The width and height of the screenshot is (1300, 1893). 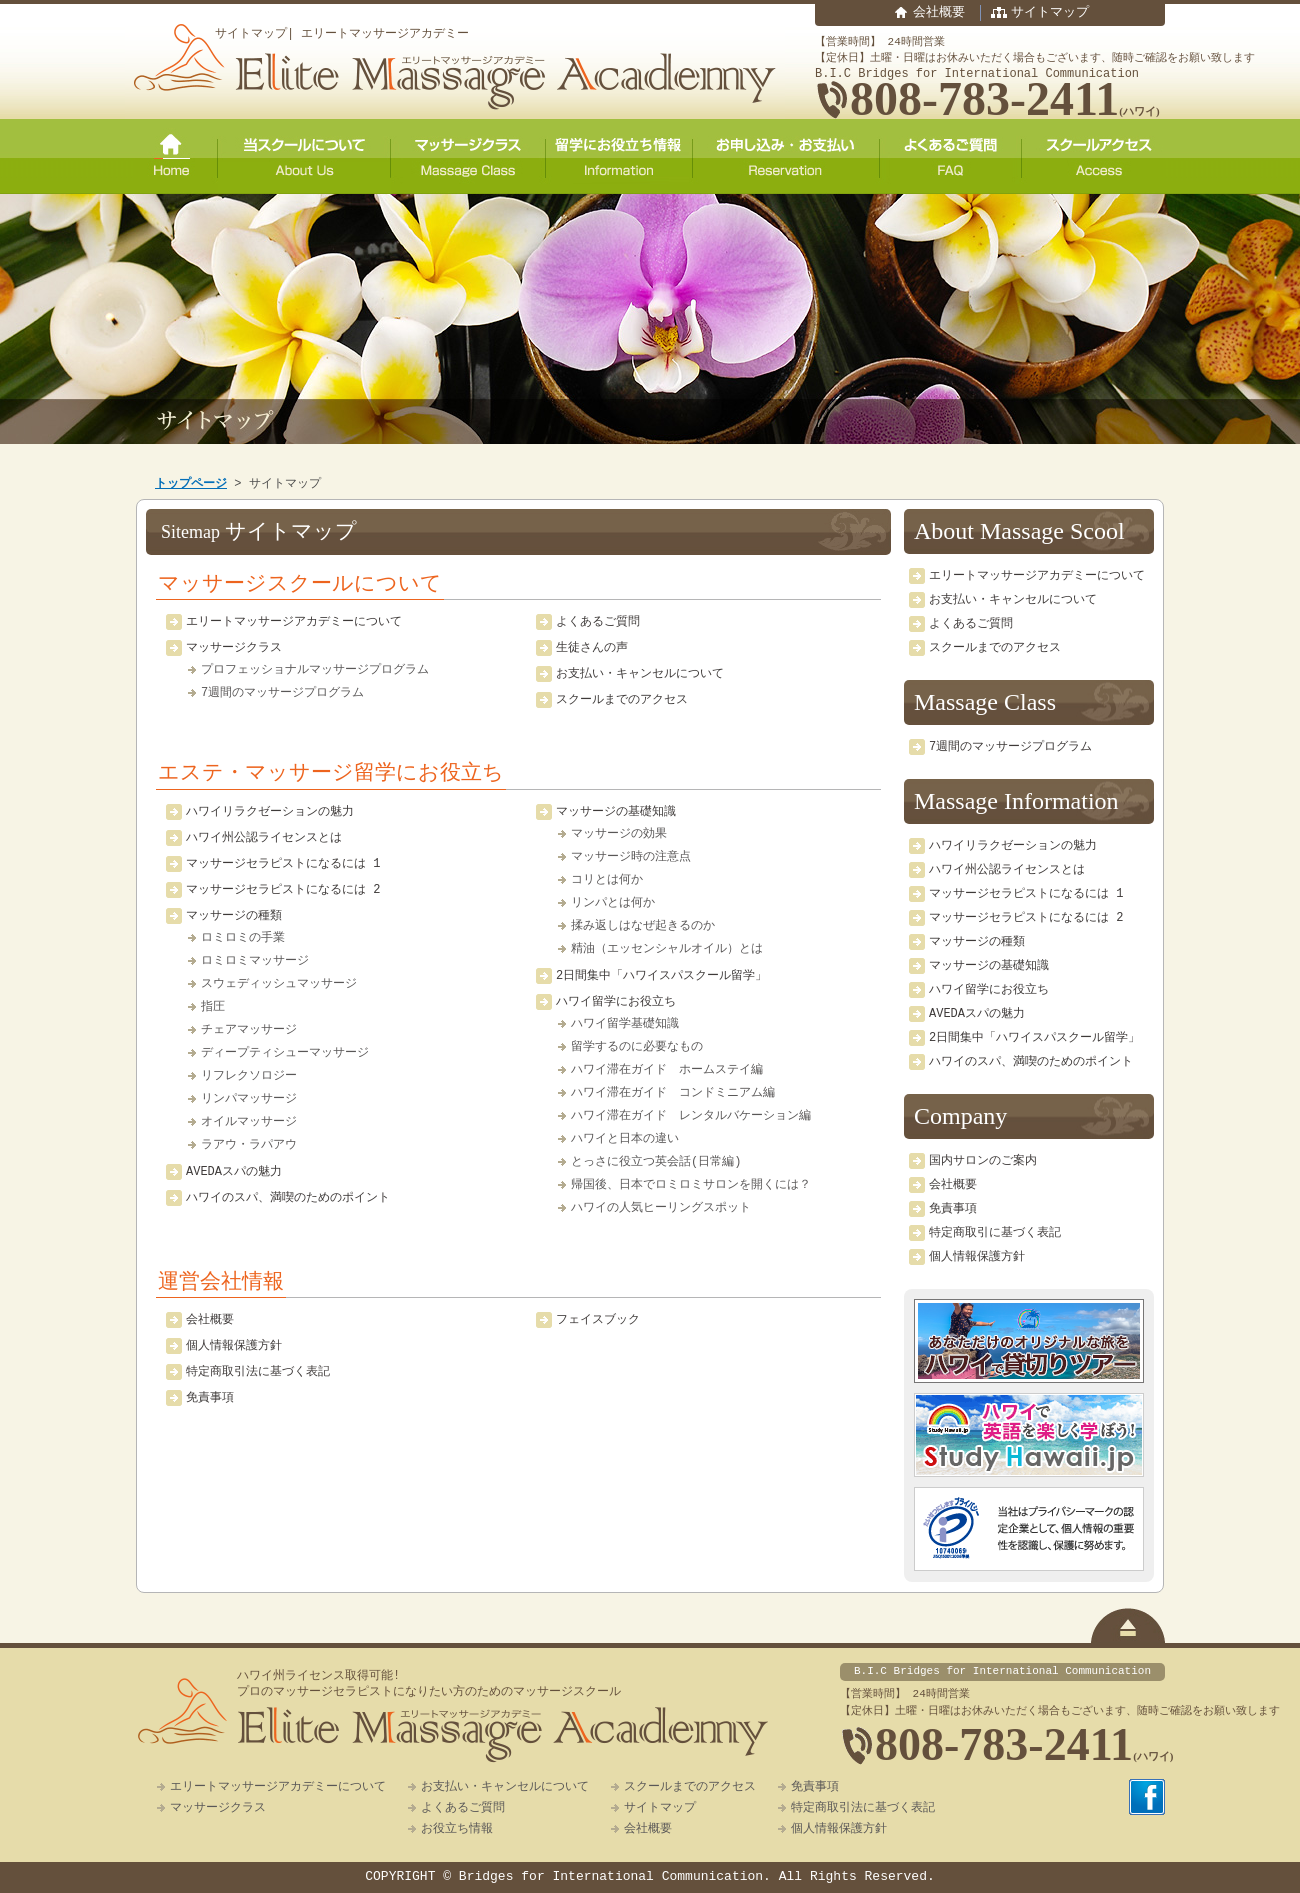 What do you see at coordinates (637, 1047) in the screenshot?
I see `留学するのに必要なもの` at bounding box center [637, 1047].